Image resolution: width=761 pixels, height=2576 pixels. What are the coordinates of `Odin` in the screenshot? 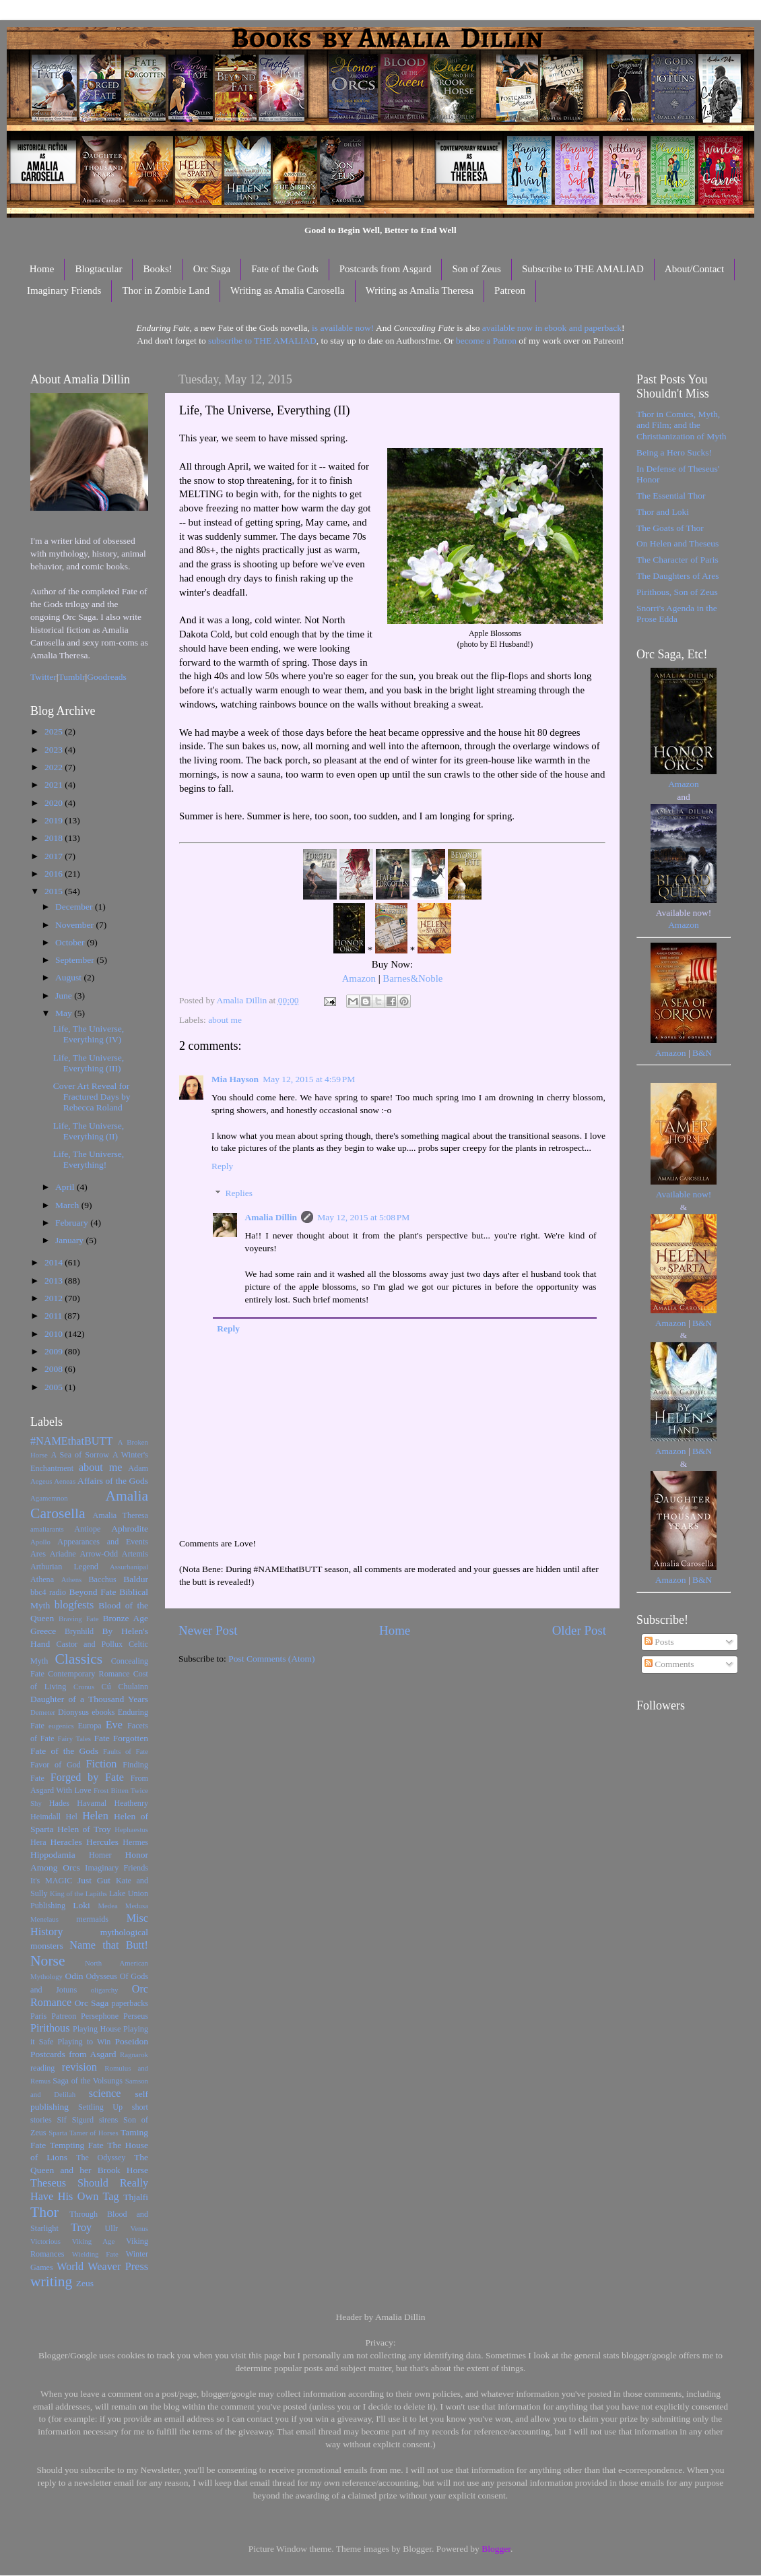 It's located at (74, 1976).